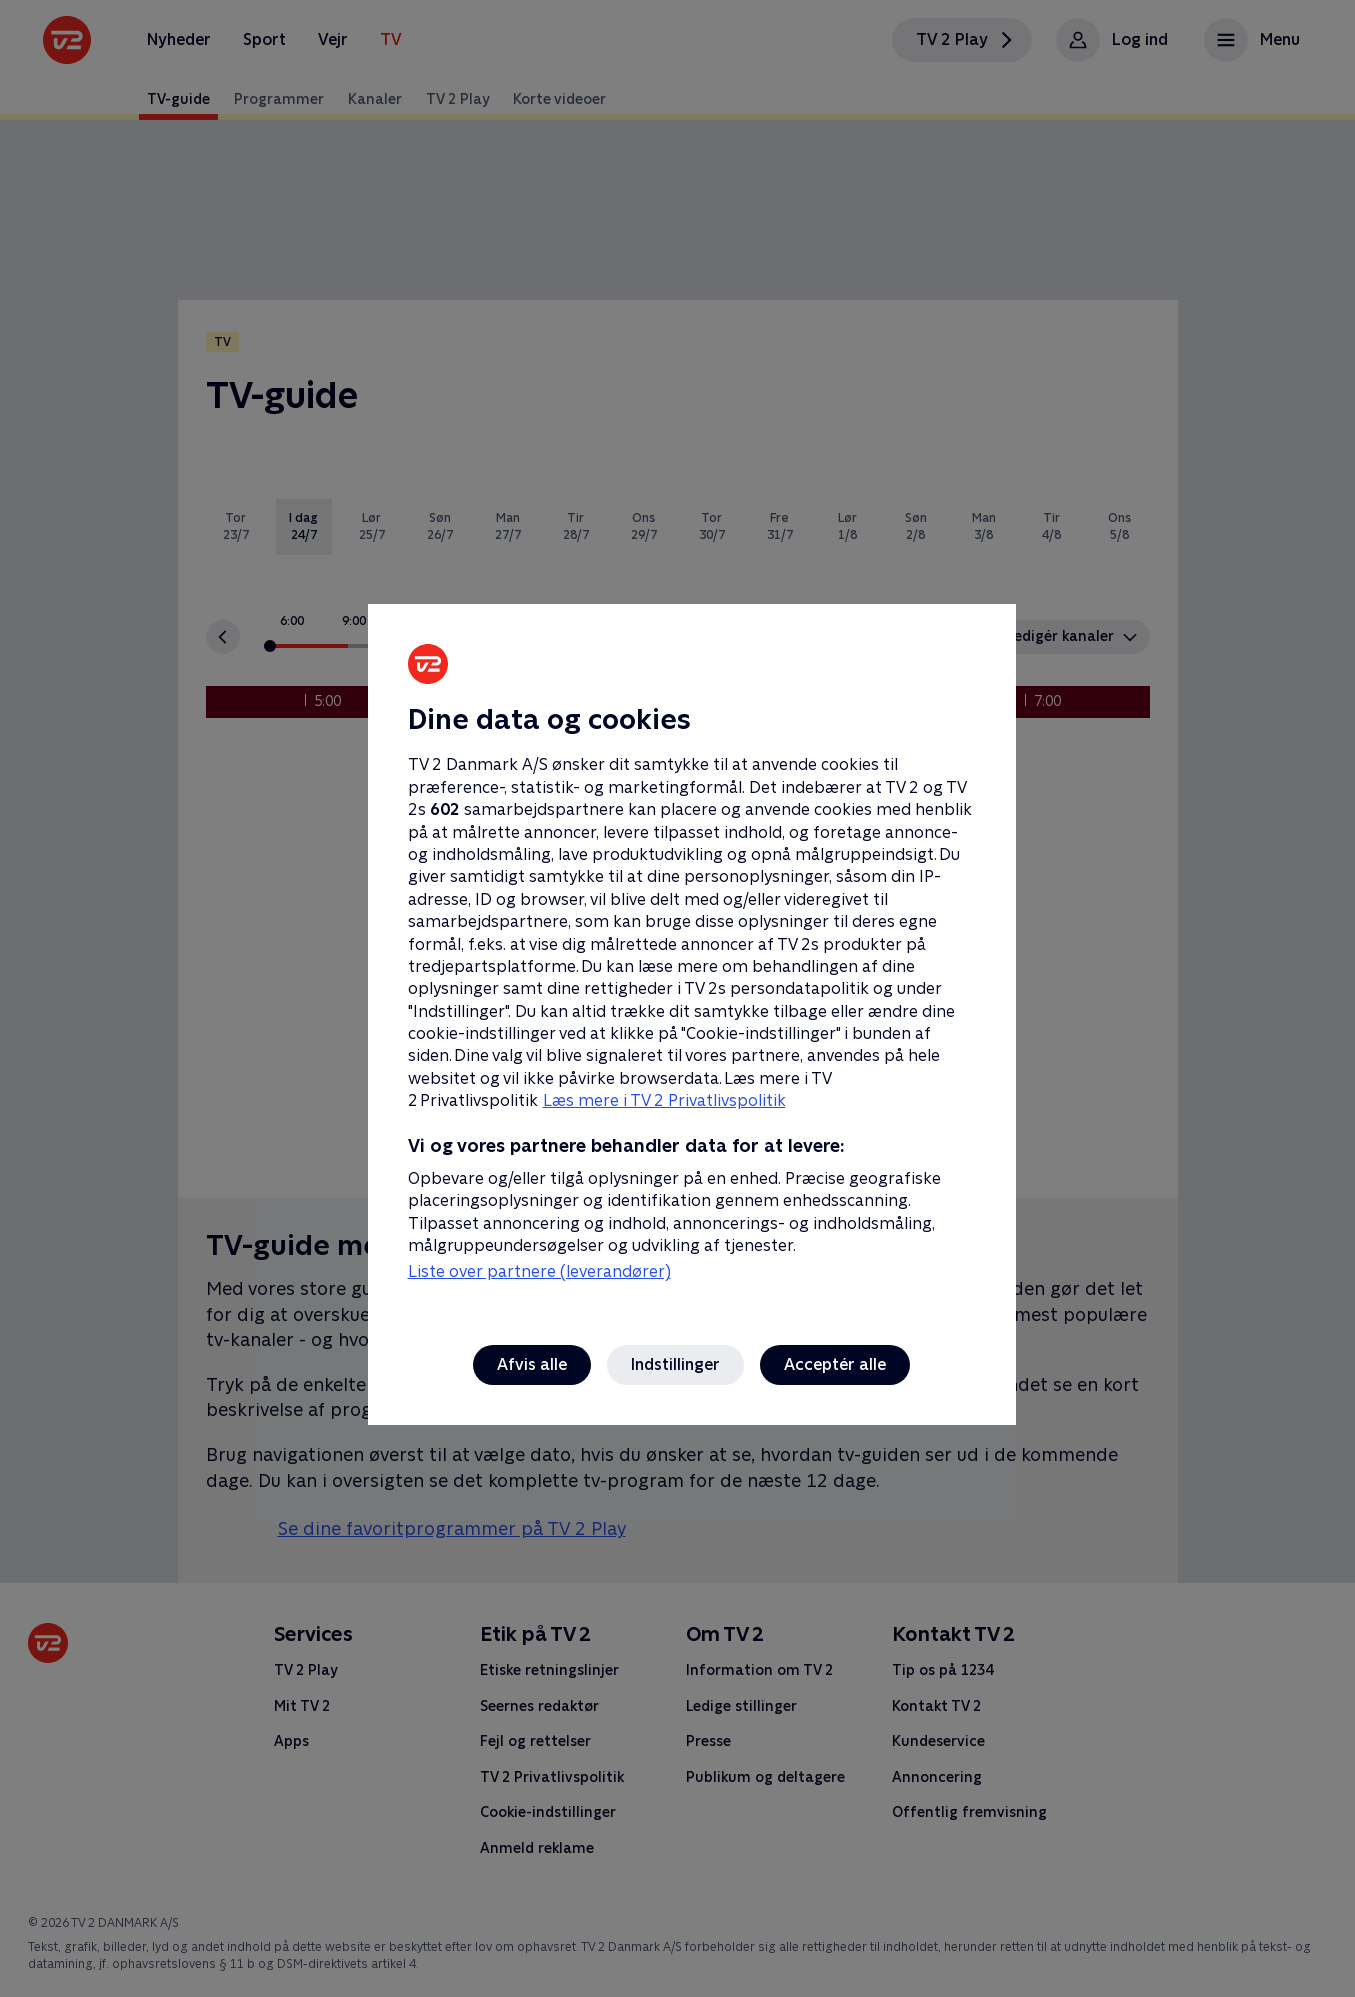 Image resolution: width=1355 pixels, height=1997 pixels. What do you see at coordinates (664, 1100) in the screenshot?
I see `Læs mere i TV 2 Privatlivspolitik [Læs mere i TV 2 Privatlivspolitik, åbner i et nyt vindue]` at bounding box center [664, 1100].